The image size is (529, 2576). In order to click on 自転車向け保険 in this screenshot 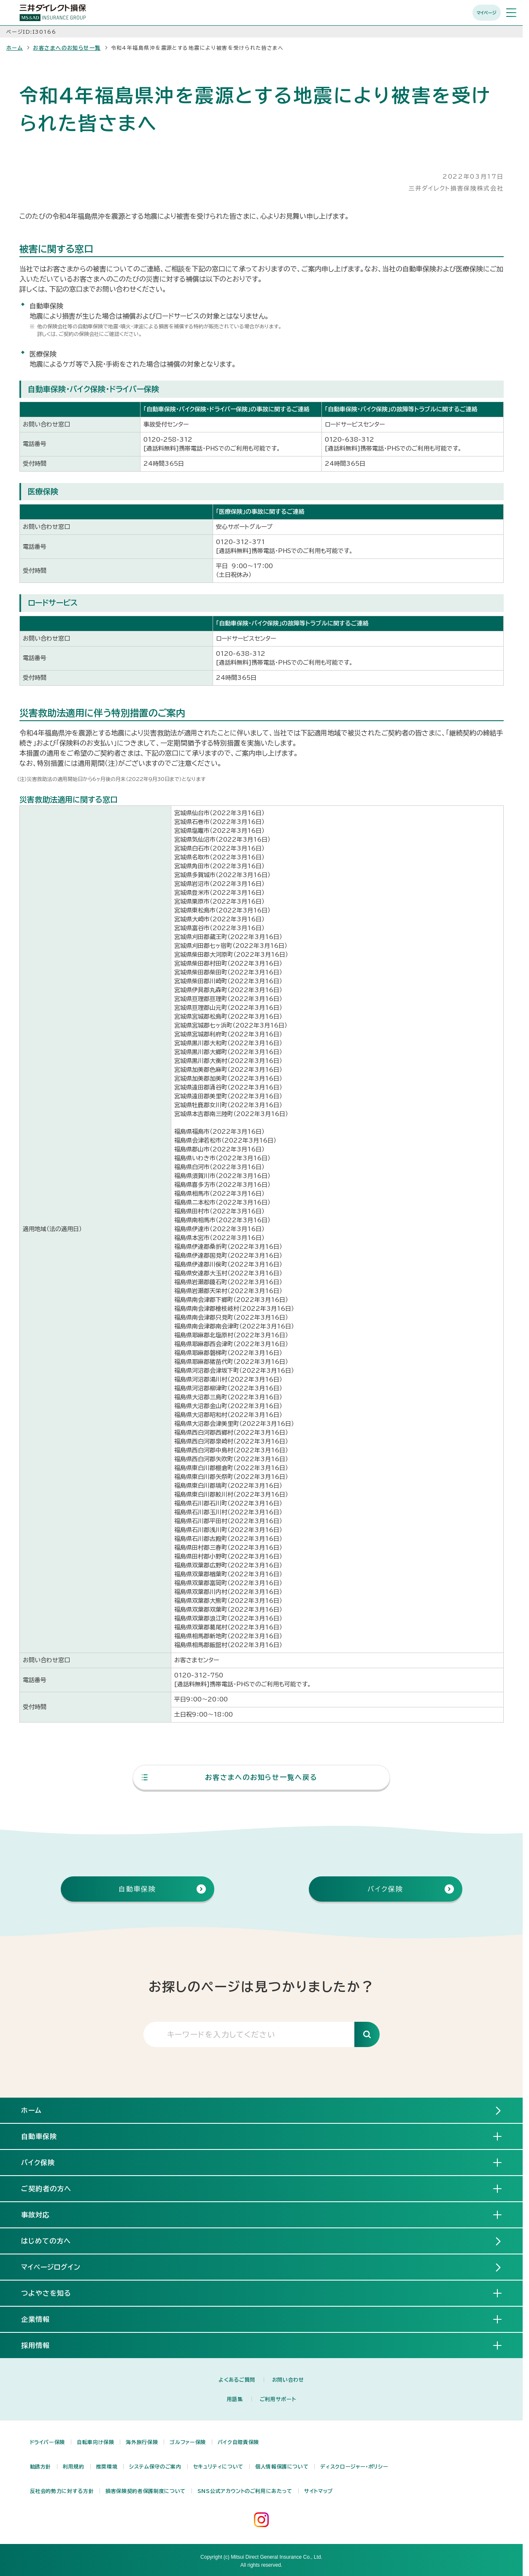, I will do `click(95, 2442)`.